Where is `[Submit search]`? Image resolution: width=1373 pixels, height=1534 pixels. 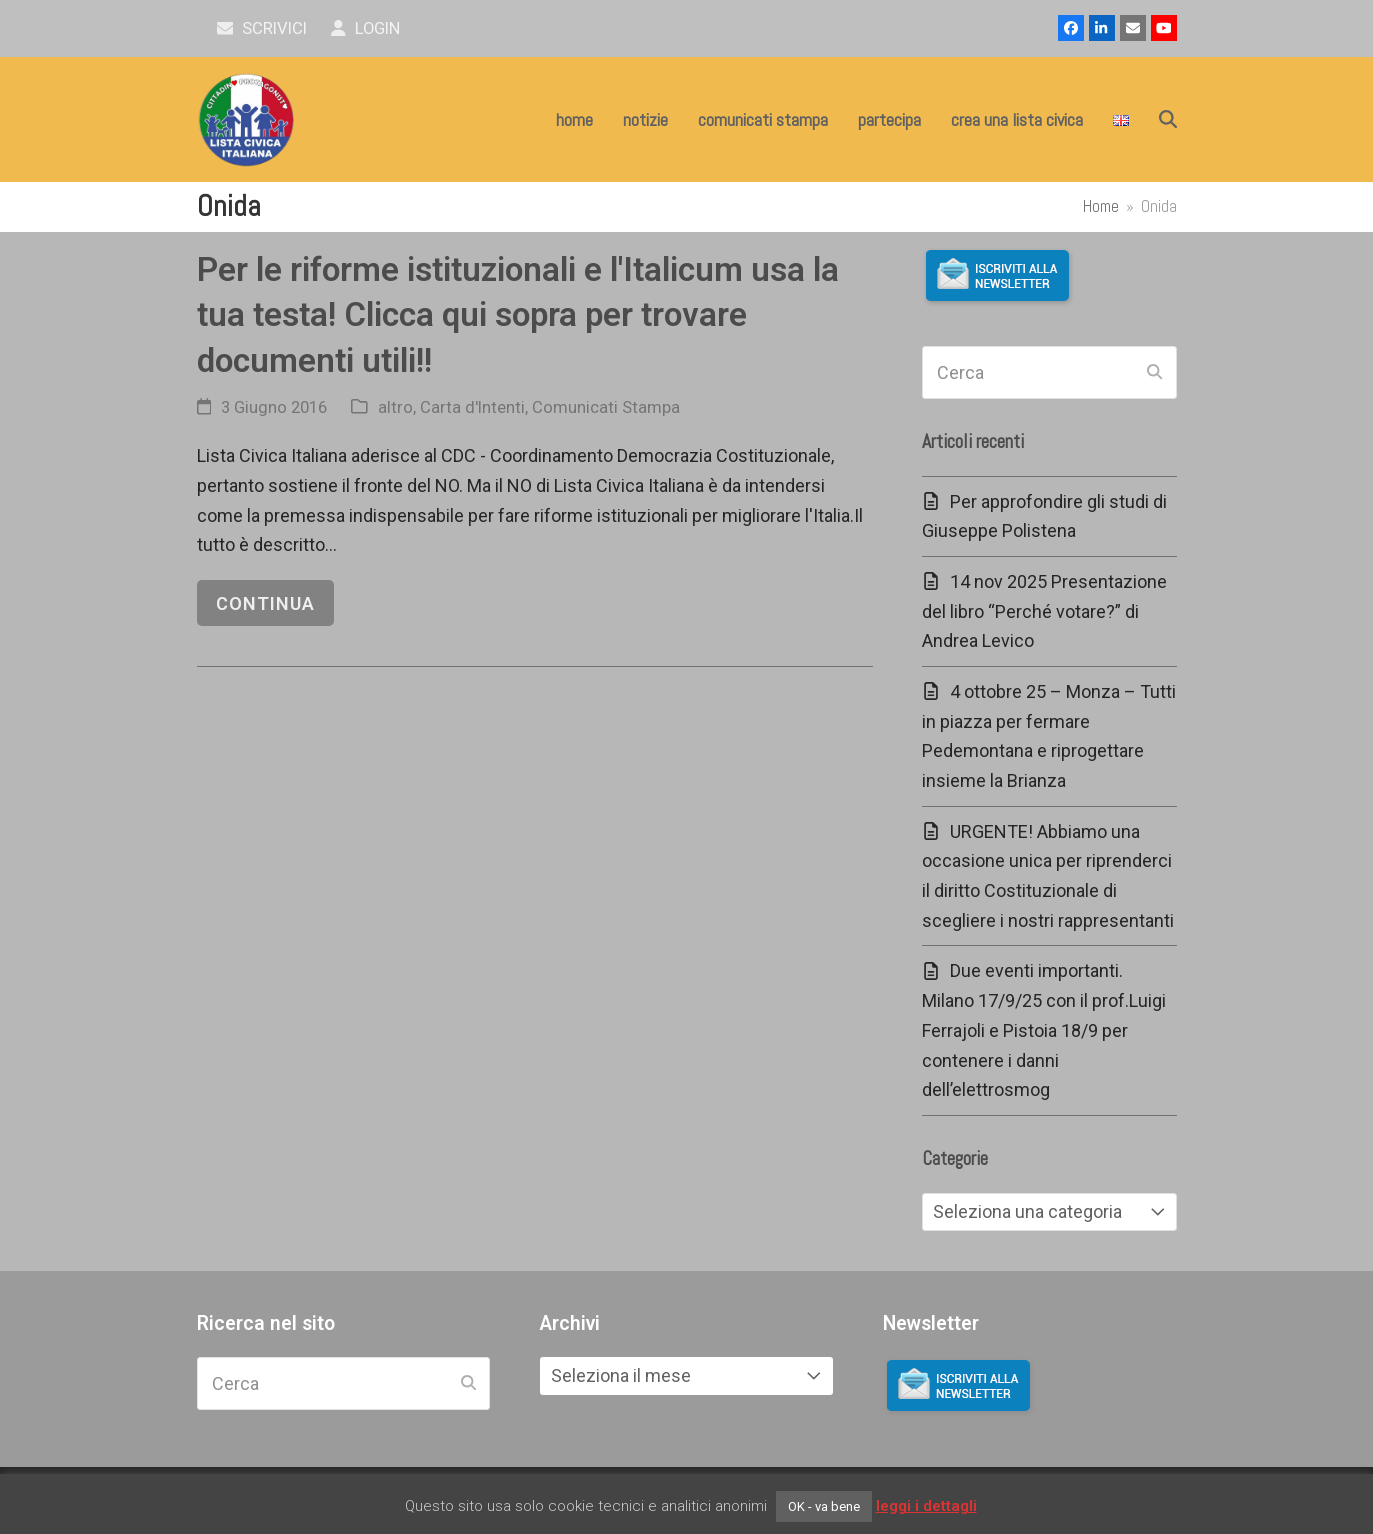 [Submit search] is located at coordinates (1154, 373).